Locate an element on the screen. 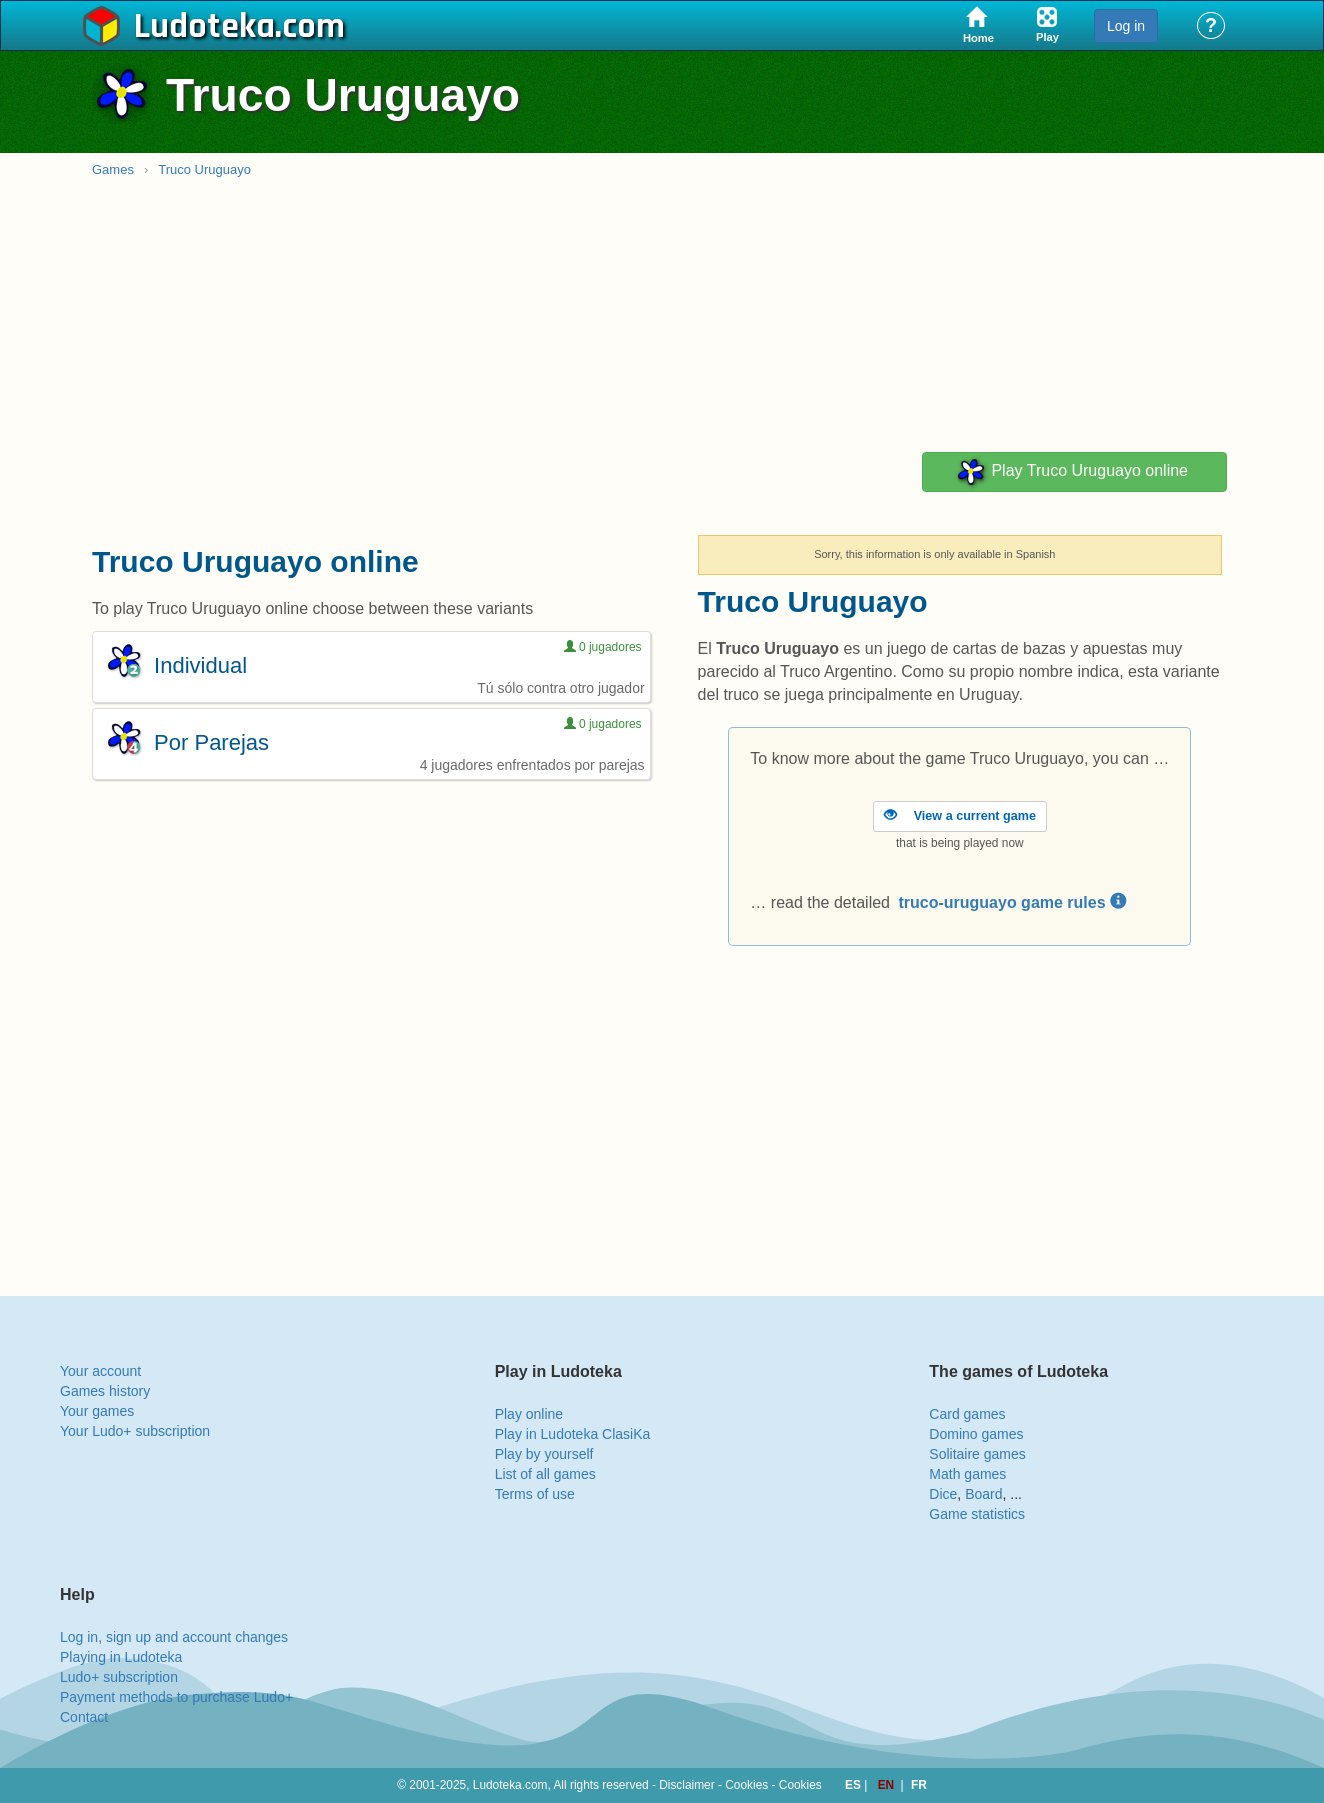  Payment methods to purchase Ludo+ is located at coordinates (176, 1697).